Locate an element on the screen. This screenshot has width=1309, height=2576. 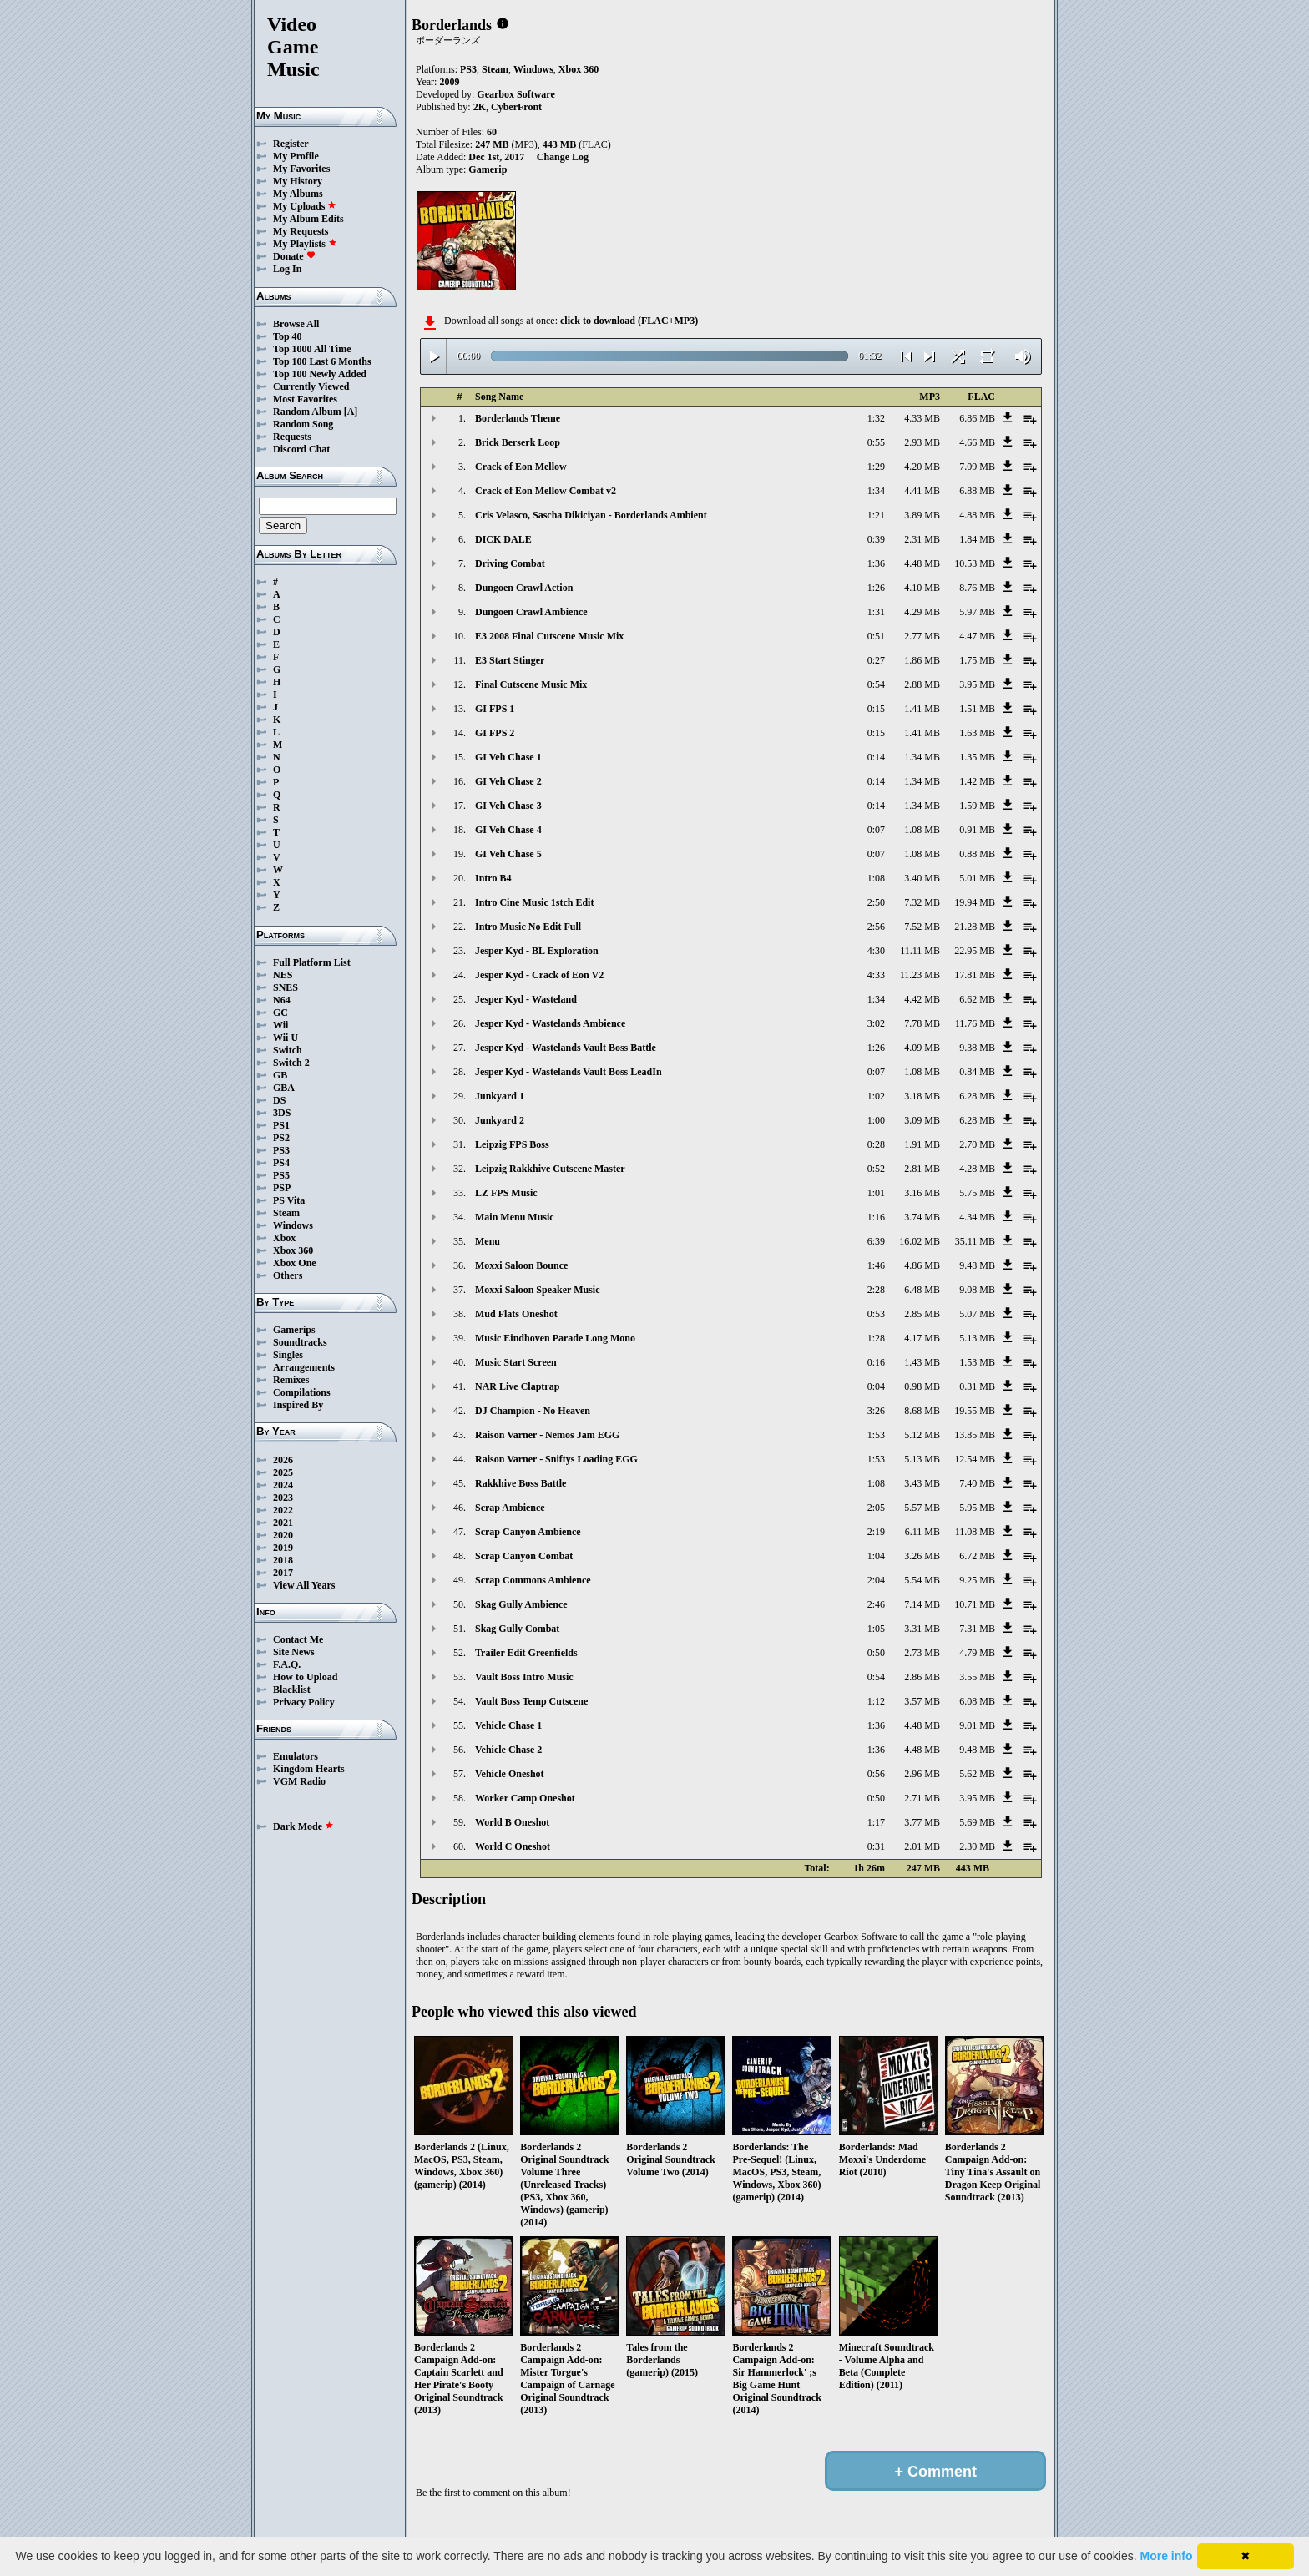
2K is located at coordinates (479, 107).